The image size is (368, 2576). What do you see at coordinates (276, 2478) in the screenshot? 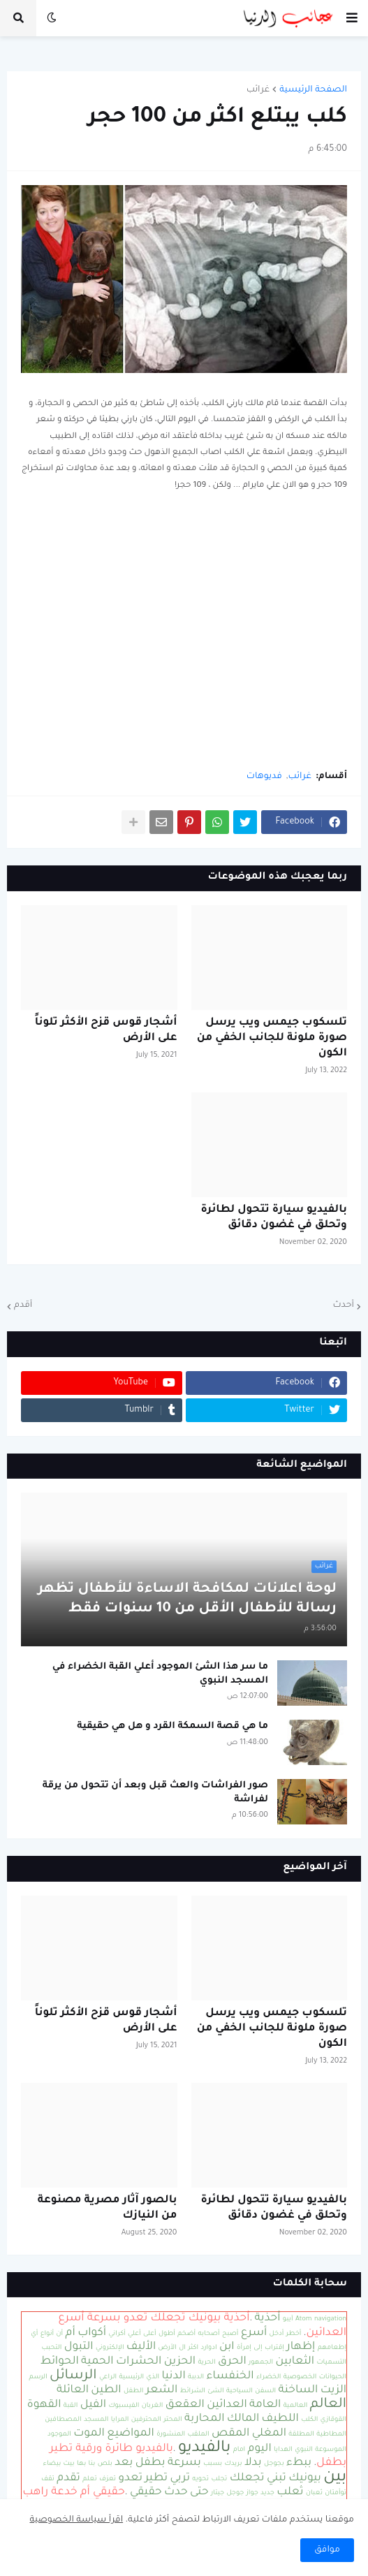
I see `تبني` at bounding box center [276, 2478].